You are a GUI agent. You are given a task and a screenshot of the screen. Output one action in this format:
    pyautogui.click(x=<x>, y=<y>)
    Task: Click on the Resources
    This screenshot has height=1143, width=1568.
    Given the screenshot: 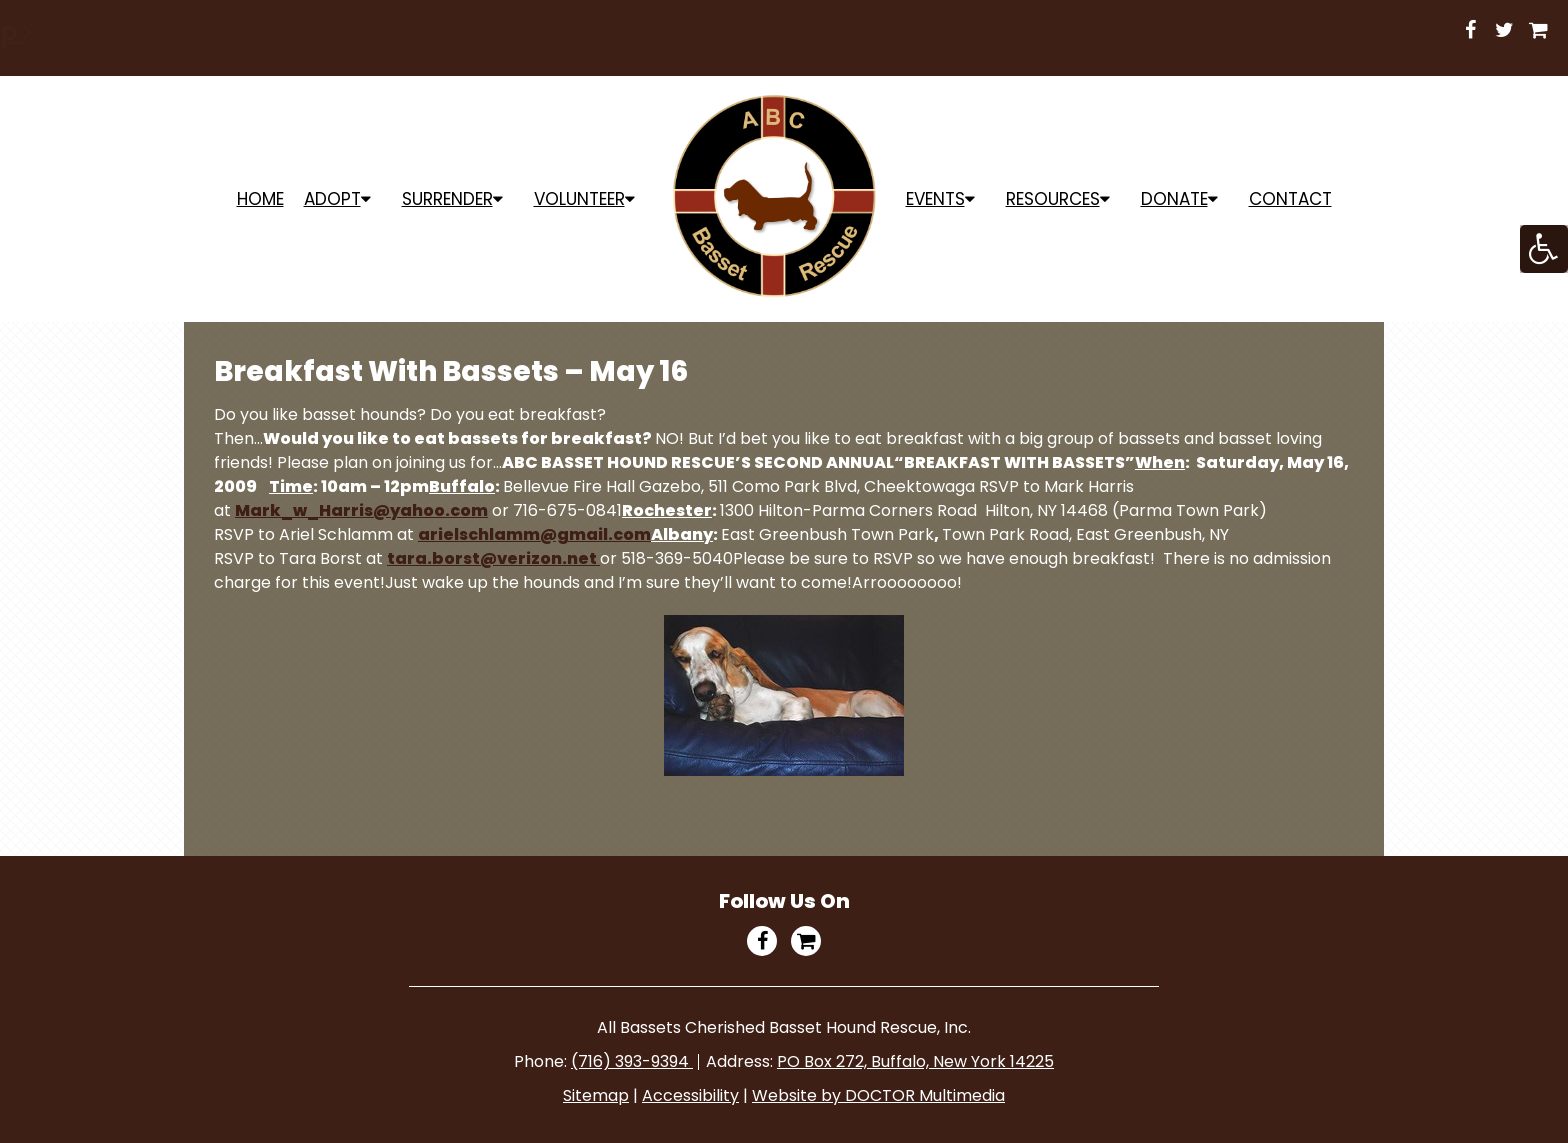 What is the action you would take?
    pyautogui.click(x=1053, y=199)
    